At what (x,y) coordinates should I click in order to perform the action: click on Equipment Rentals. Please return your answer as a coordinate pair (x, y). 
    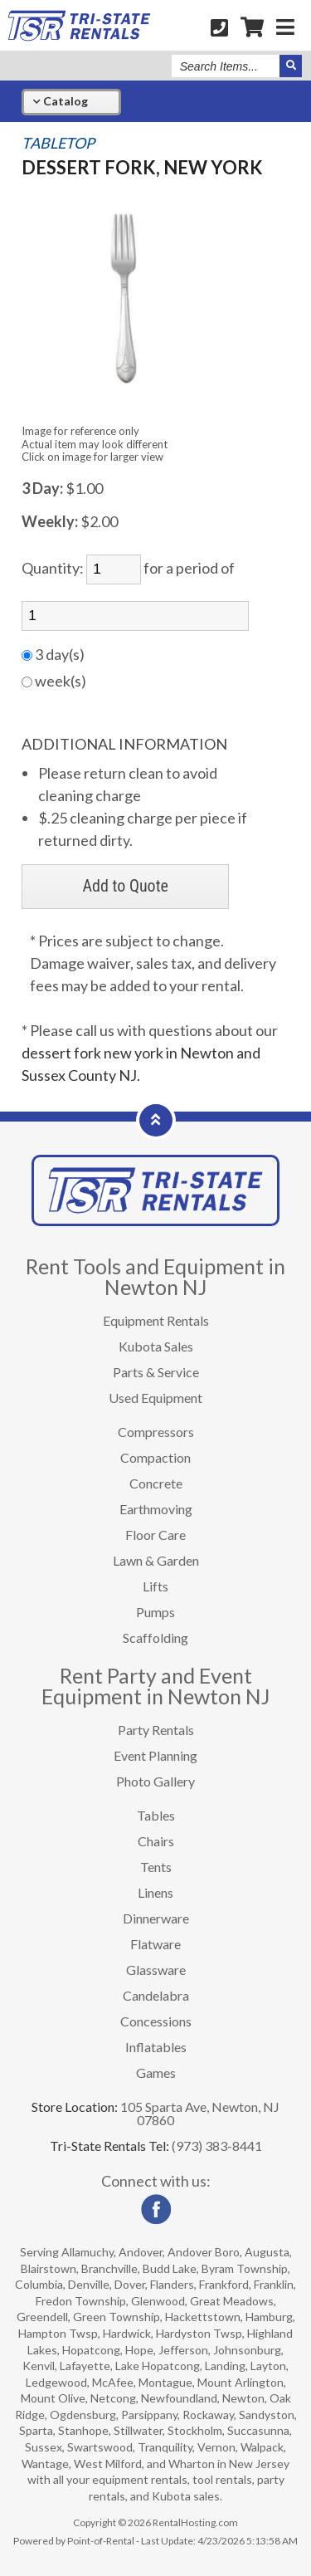
    Looking at the image, I should click on (156, 1320).